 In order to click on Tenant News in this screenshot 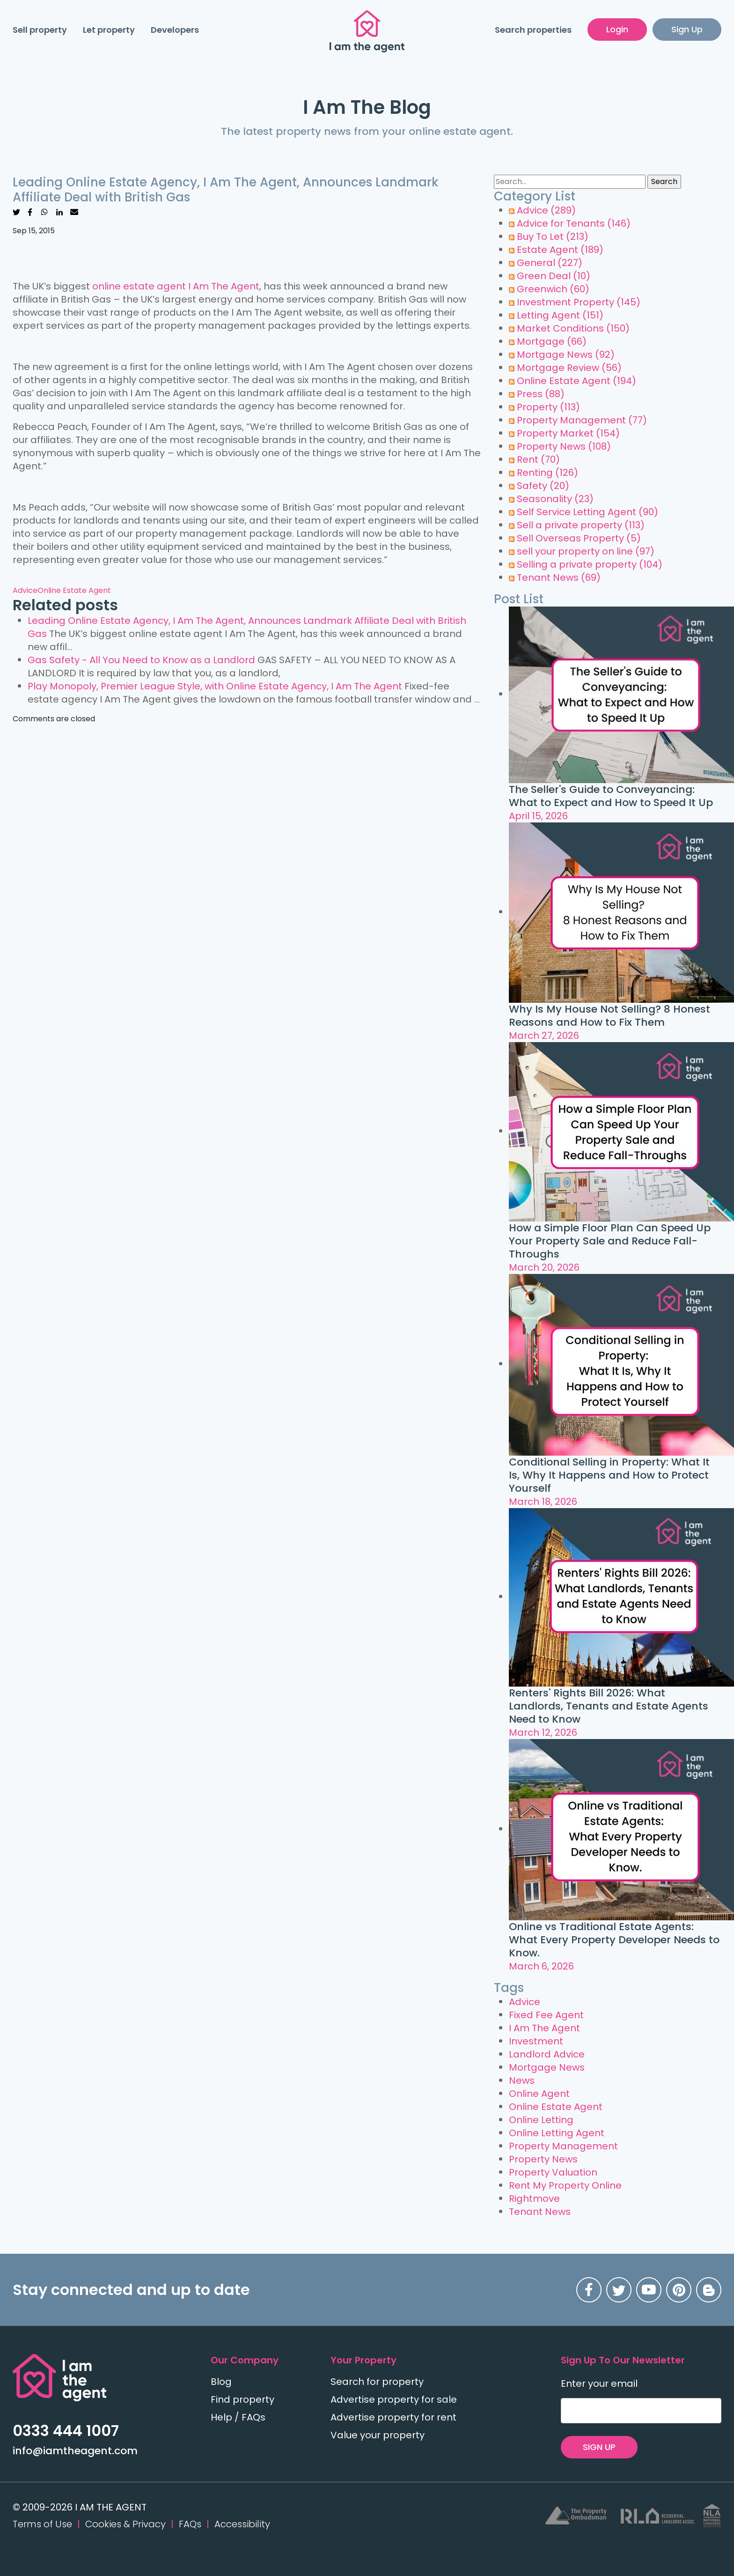, I will do `click(559, 577)`.